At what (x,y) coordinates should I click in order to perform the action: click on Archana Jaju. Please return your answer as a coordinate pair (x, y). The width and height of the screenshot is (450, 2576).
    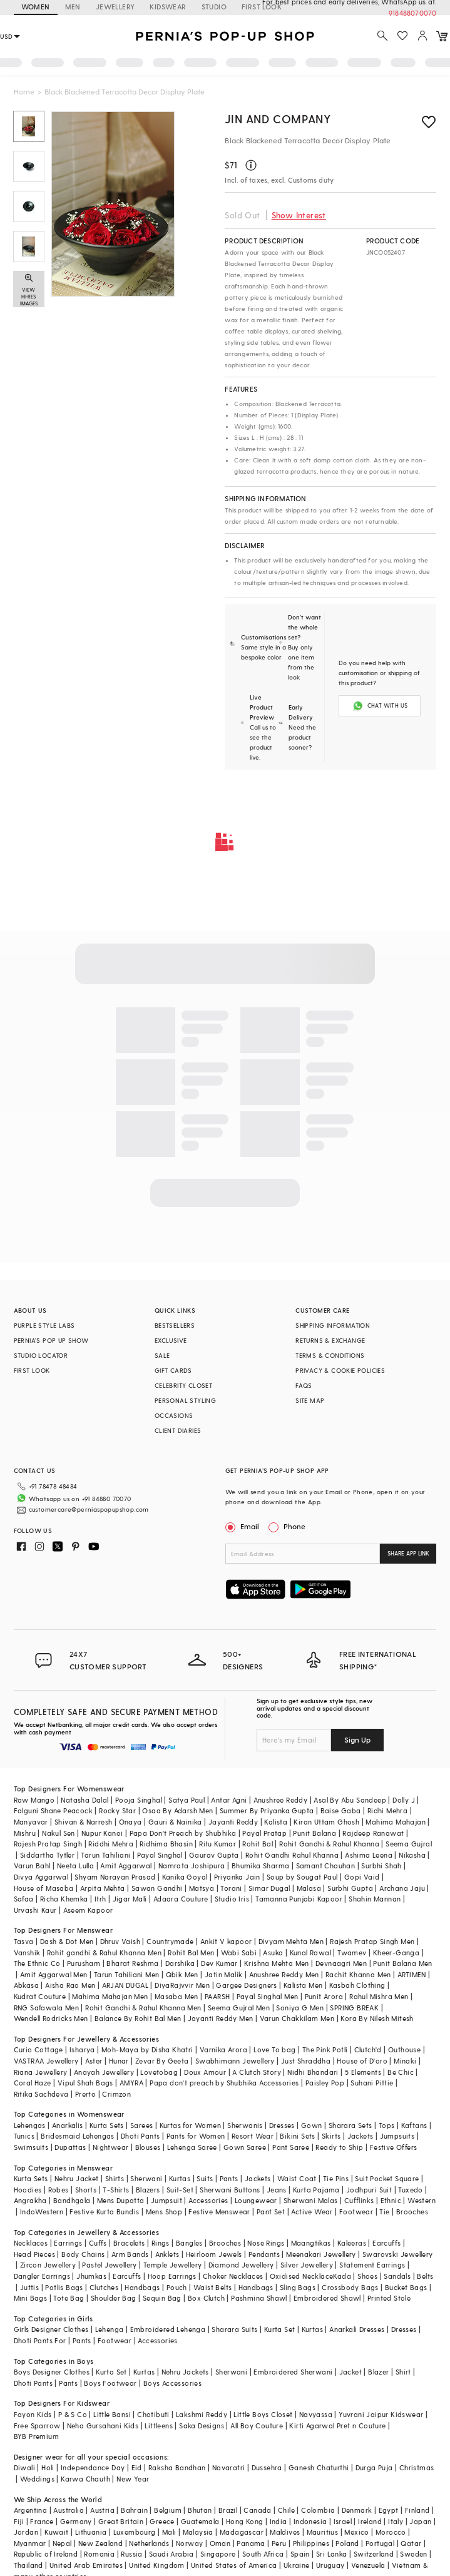
    Looking at the image, I should click on (402, 1888).